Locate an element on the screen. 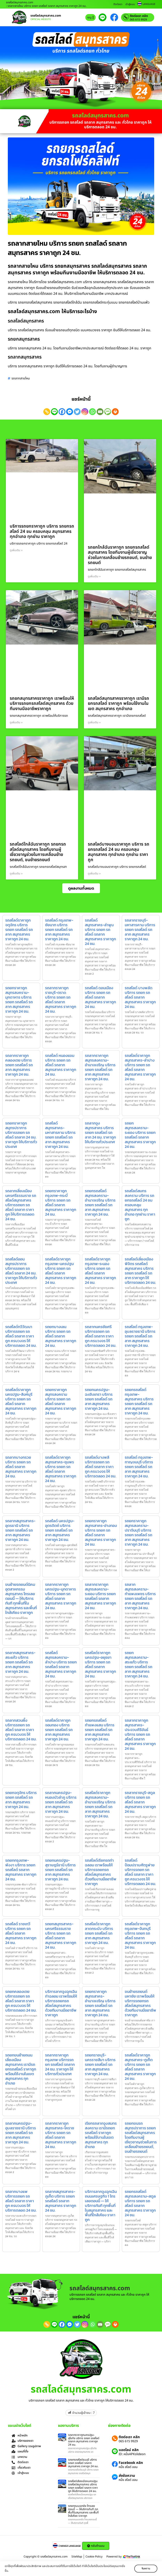 This screenshot has height=2576, width=162. รถลากนครชัยศรี บริการรถยก รถสไลด์ รถลาก ราคาถูก ครบวงจร ให้บริการตลอด 24 ชม. is located at coordinates (100, 1336).